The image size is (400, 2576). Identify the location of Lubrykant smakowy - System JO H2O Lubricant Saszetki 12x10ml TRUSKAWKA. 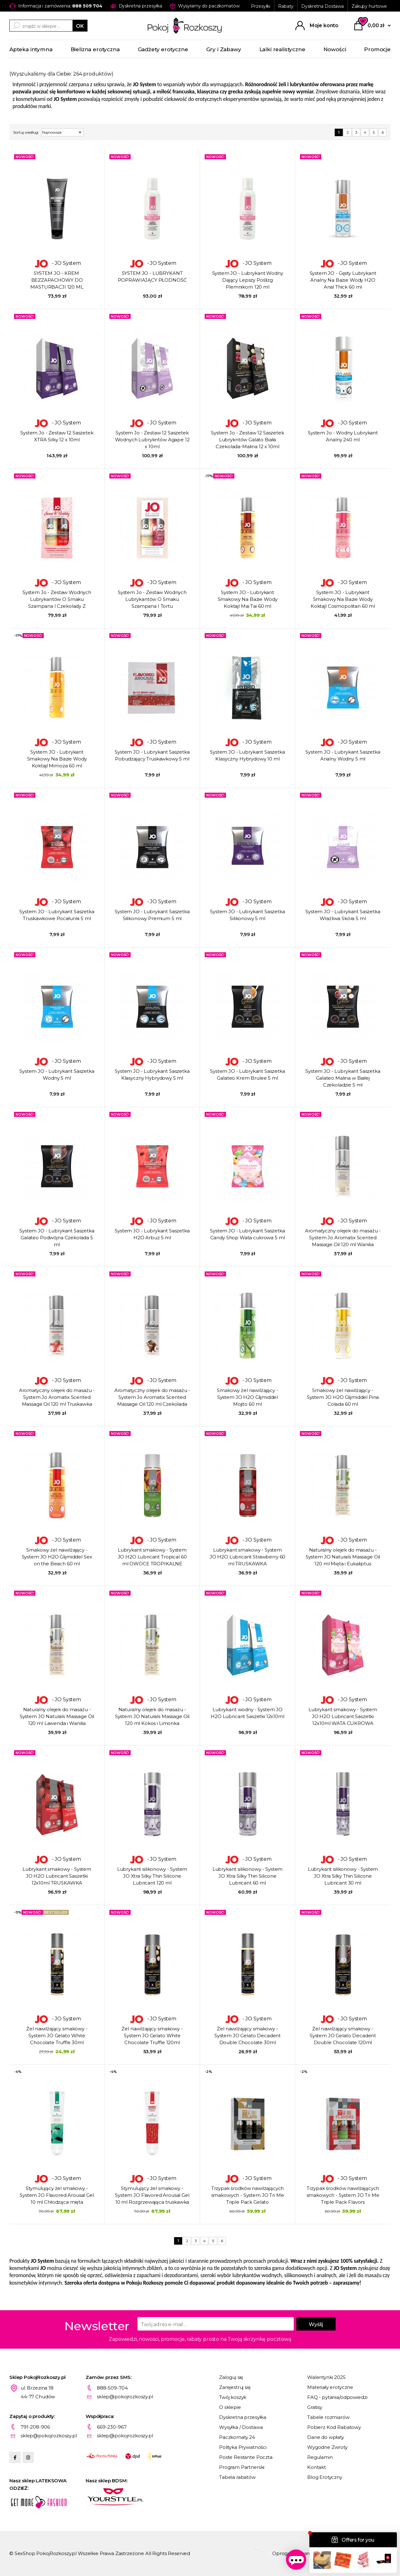
(56, 1876).